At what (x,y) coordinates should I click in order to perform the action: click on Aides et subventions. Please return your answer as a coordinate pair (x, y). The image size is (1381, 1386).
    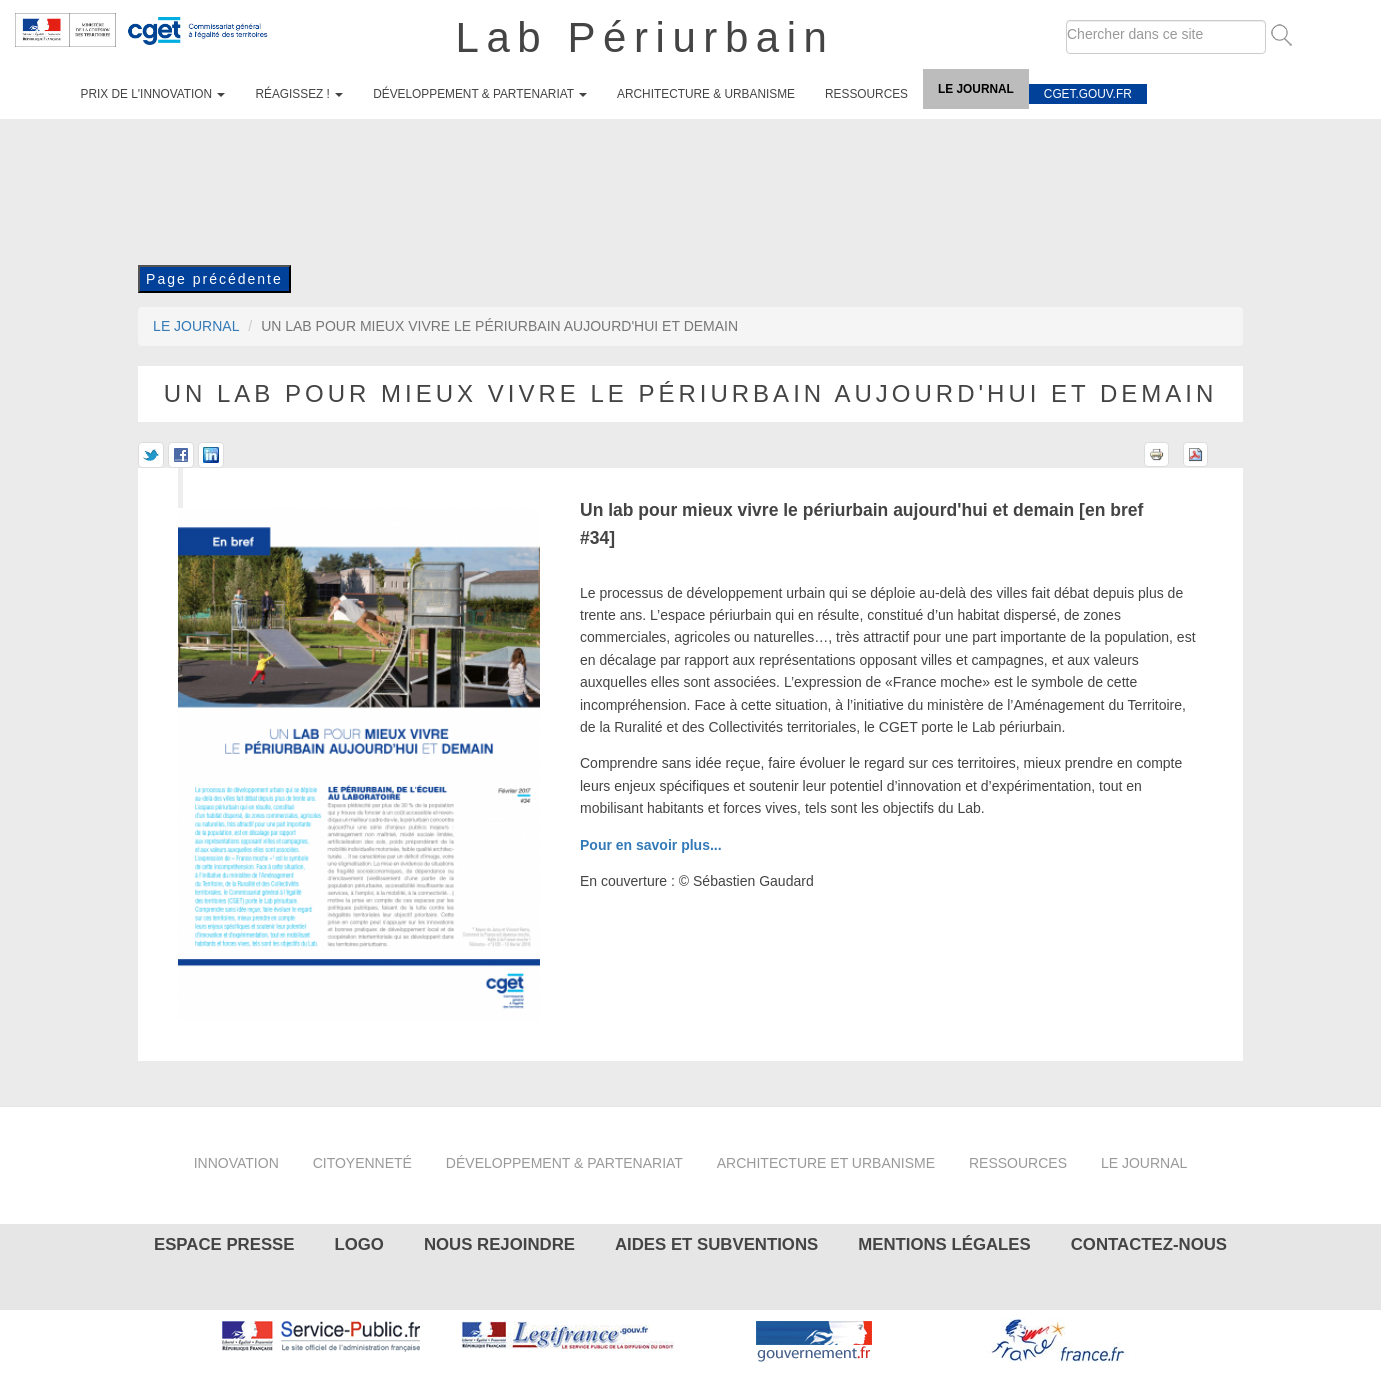
    Looking at the image, I should click on (716, 1244).